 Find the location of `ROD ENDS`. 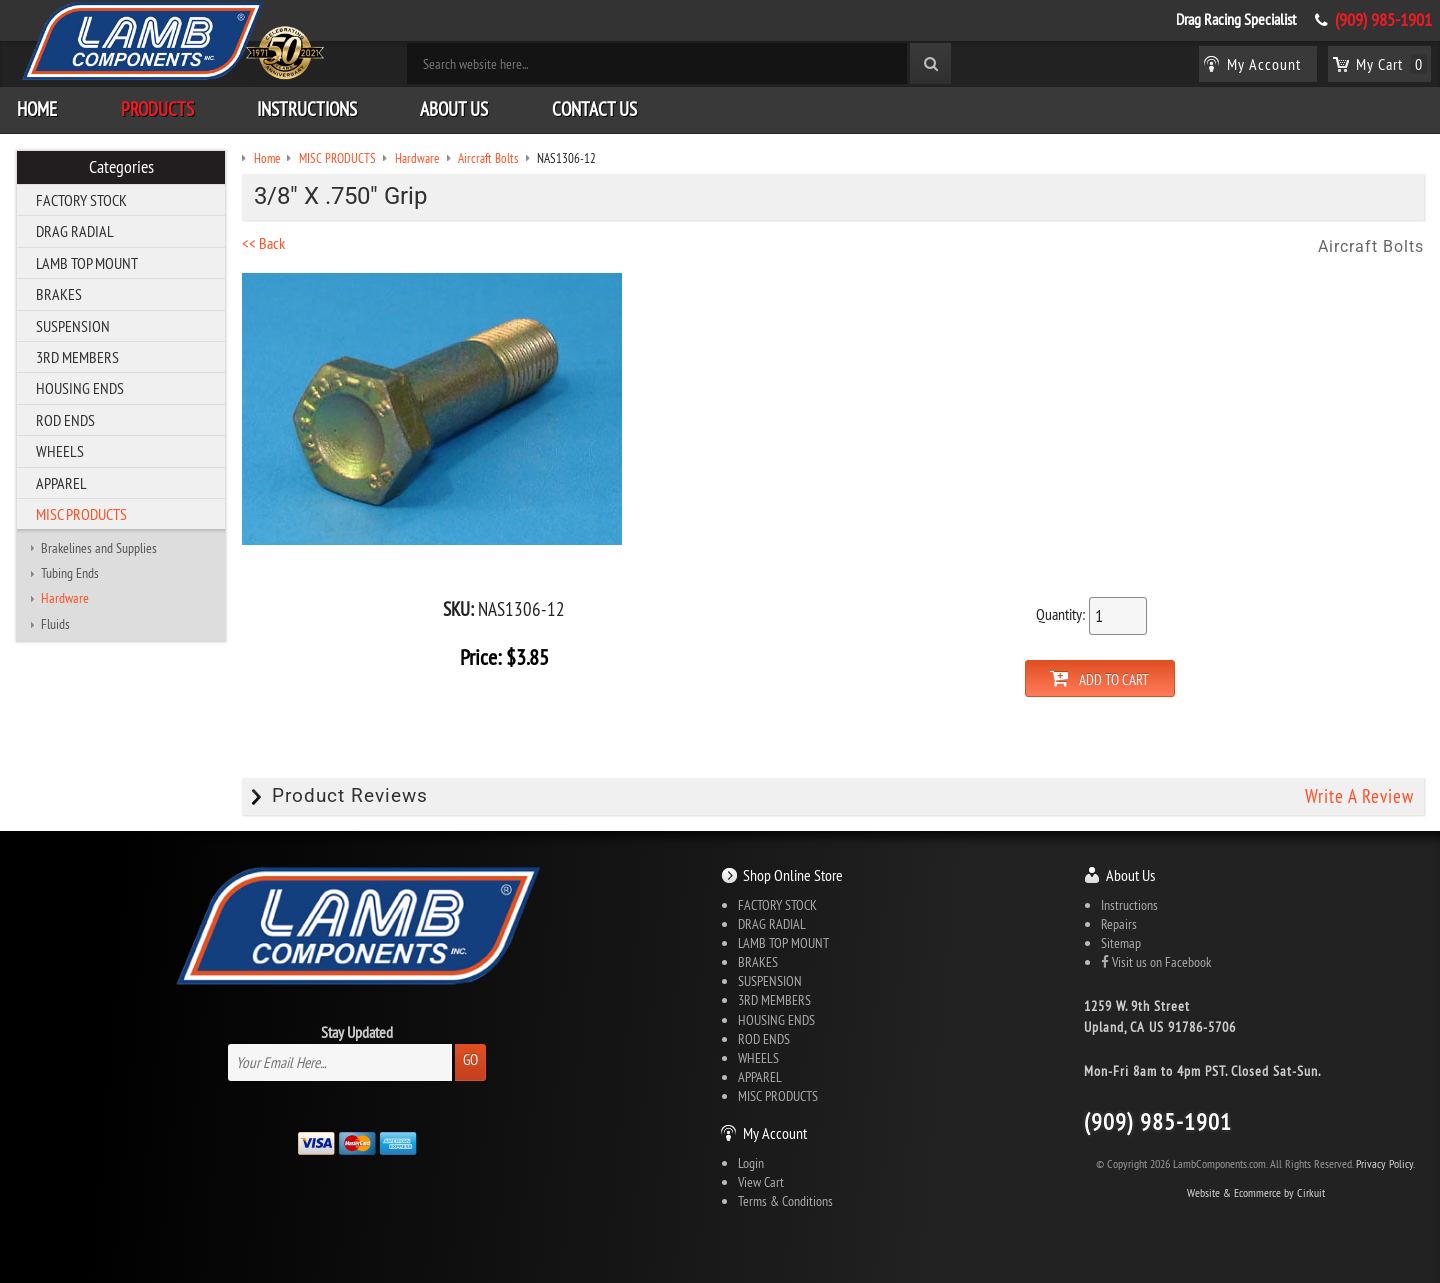

ROD ENDS is located at coordinates (65, 420).